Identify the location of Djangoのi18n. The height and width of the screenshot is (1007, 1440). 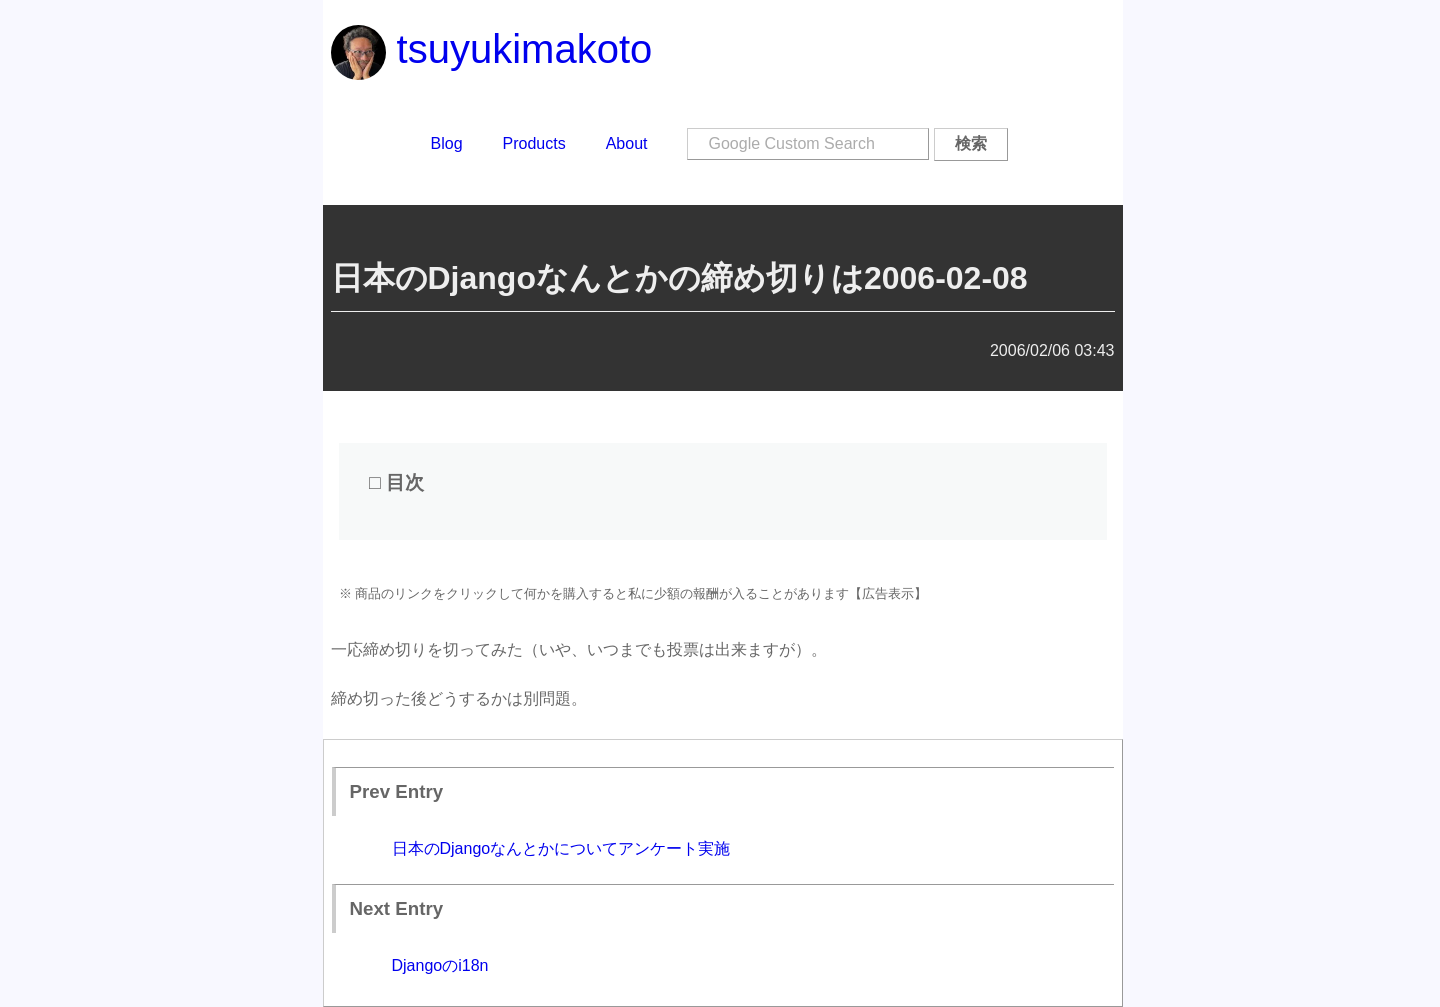
(440, 965).